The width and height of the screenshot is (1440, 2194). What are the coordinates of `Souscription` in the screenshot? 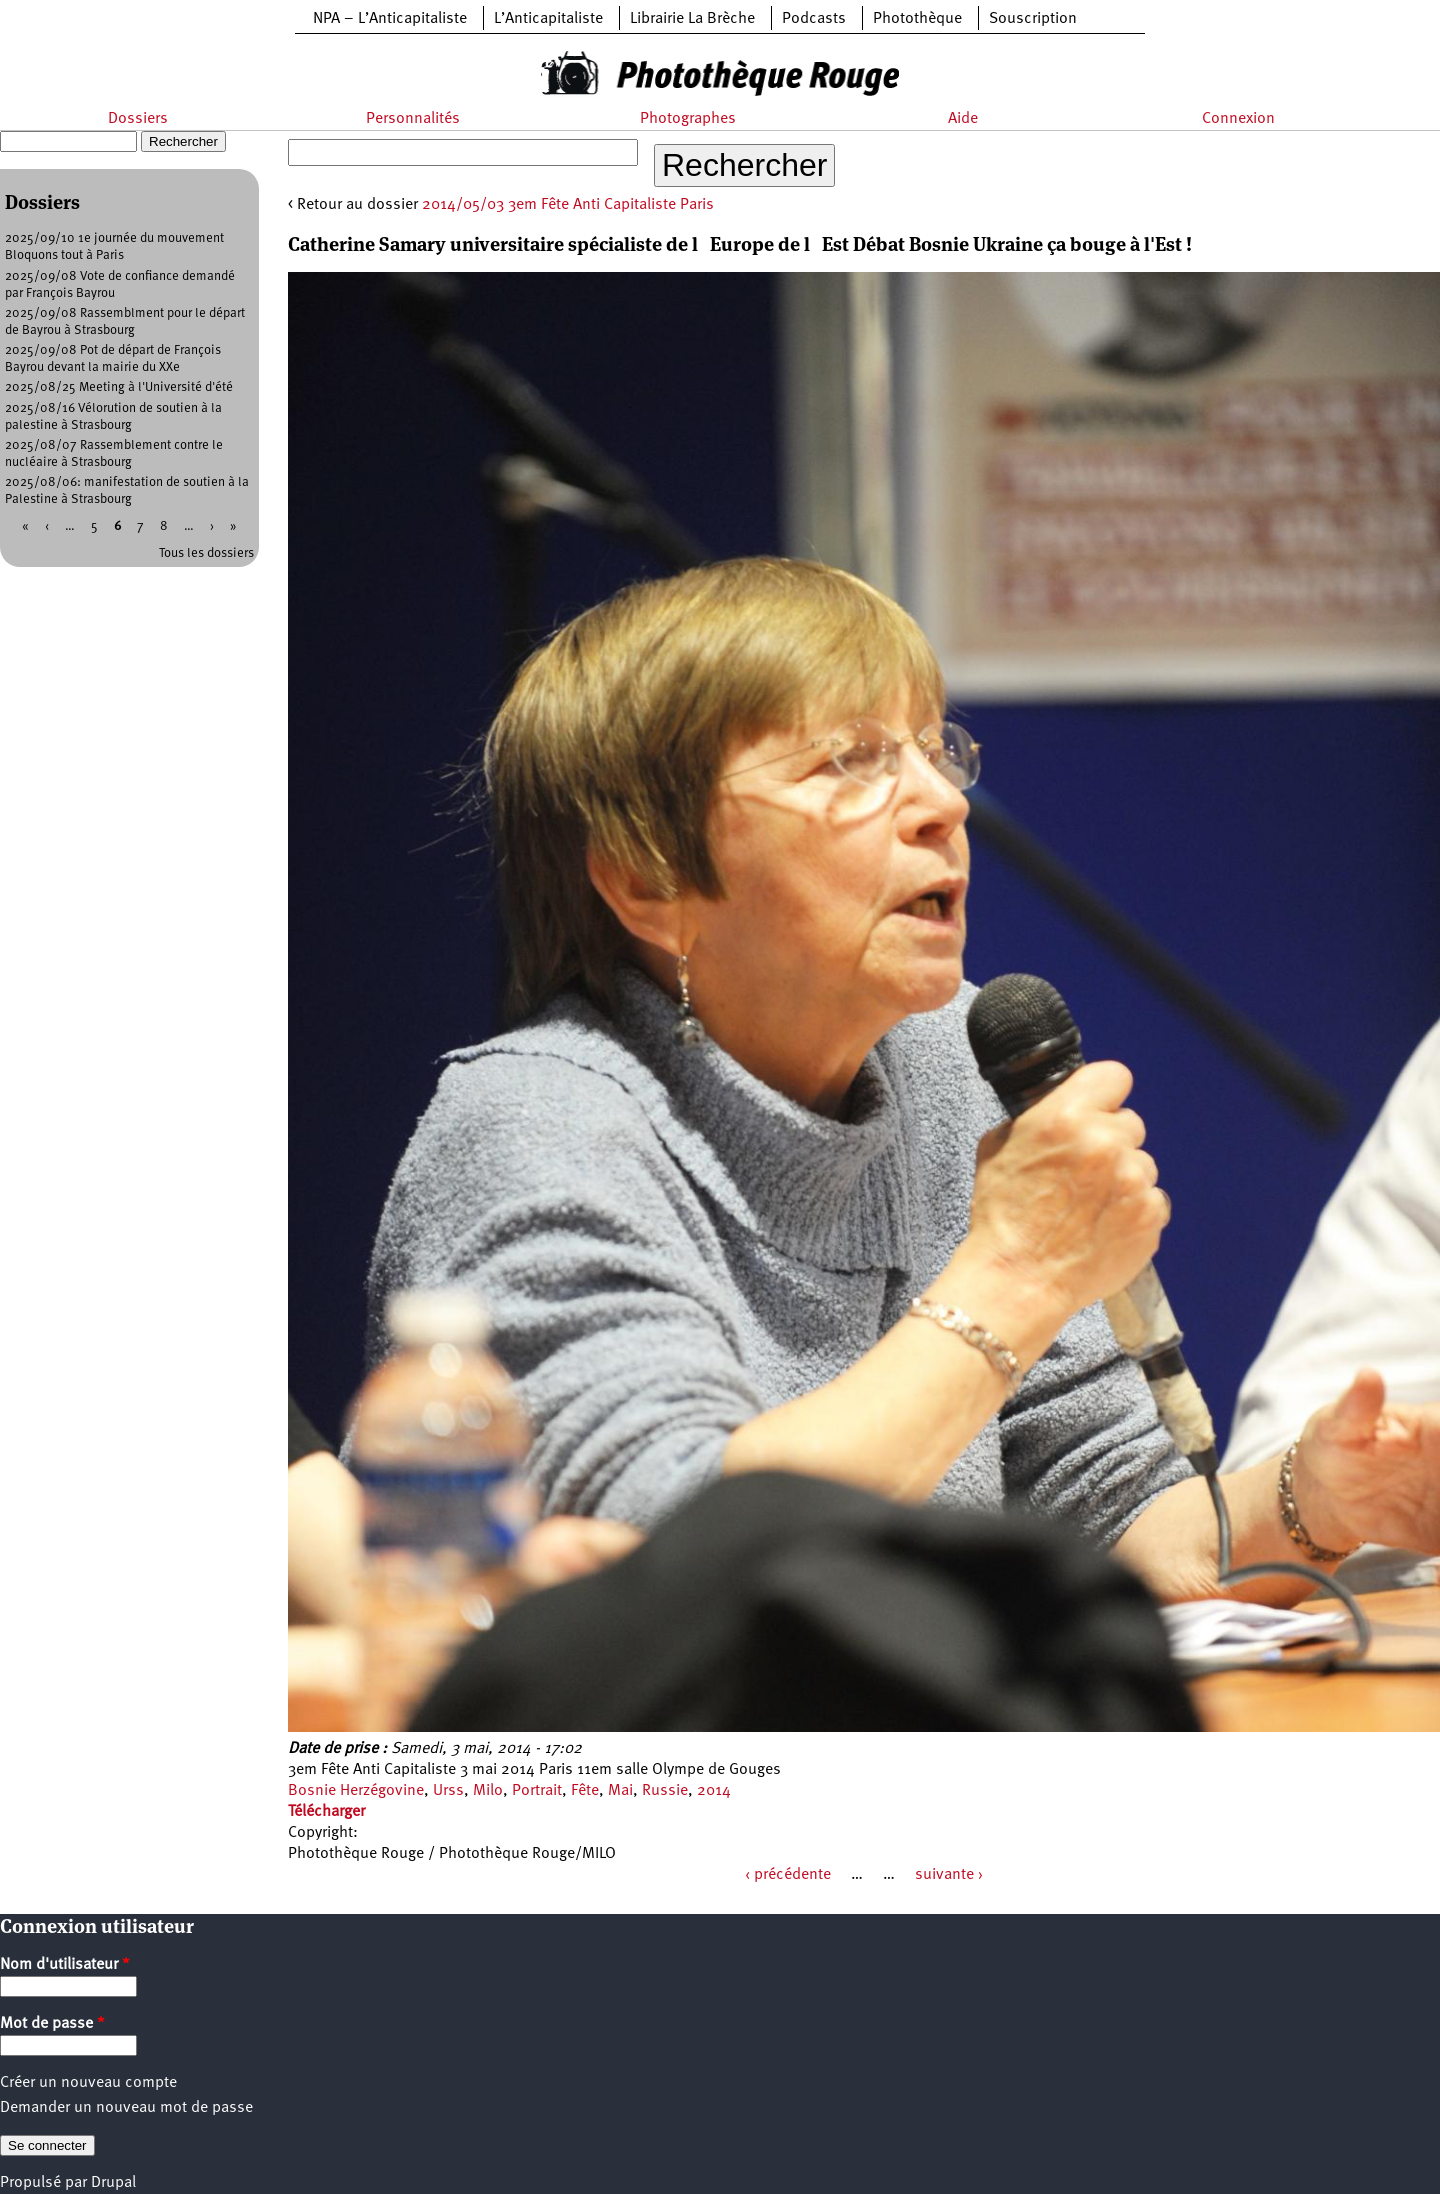 It's located at (1033, 19).